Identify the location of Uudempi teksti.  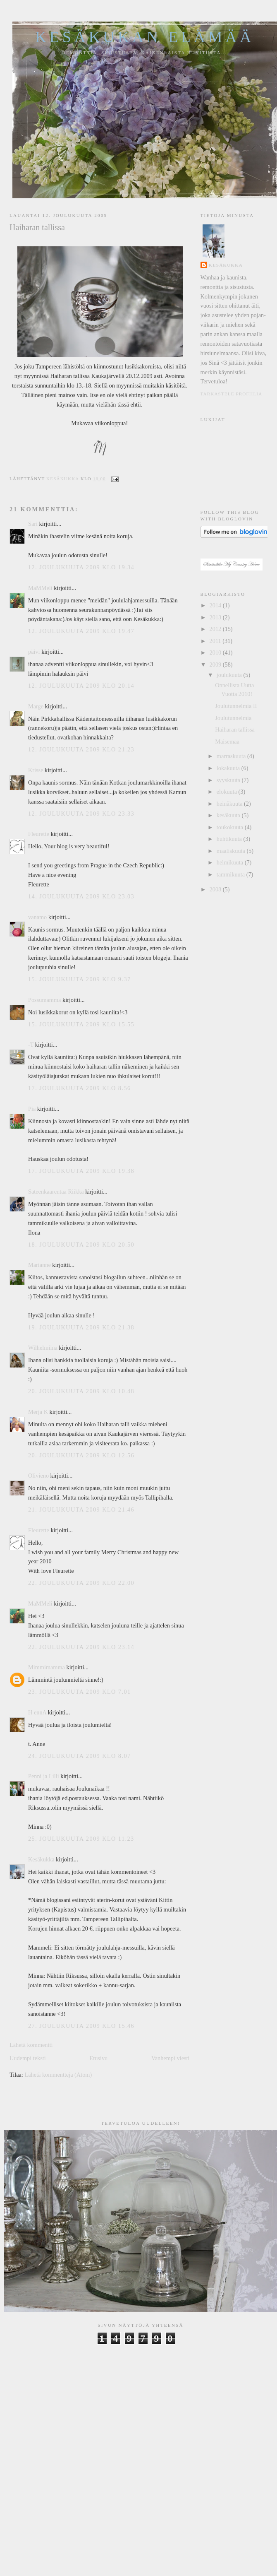
(28, 2058).